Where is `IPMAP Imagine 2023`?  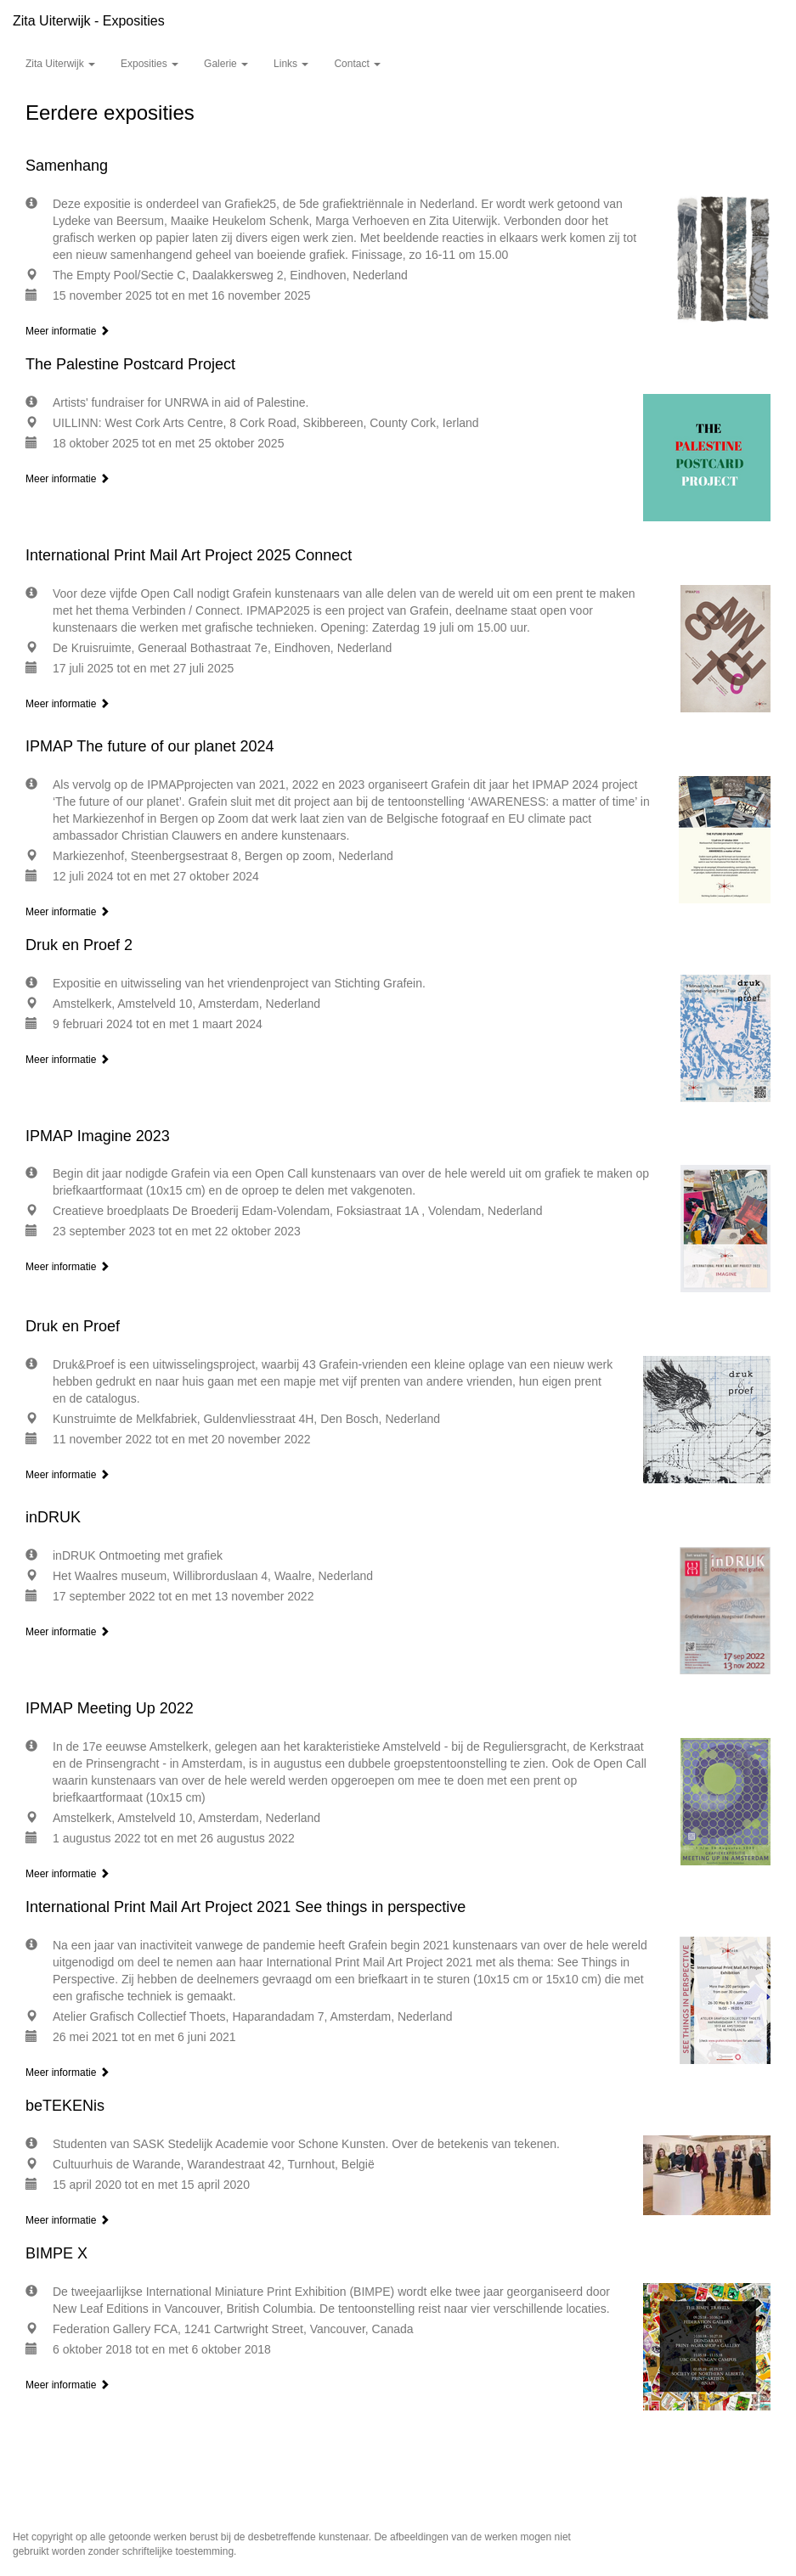
IPMAP Imagine 2023 is located at coordinates (97, 1136).